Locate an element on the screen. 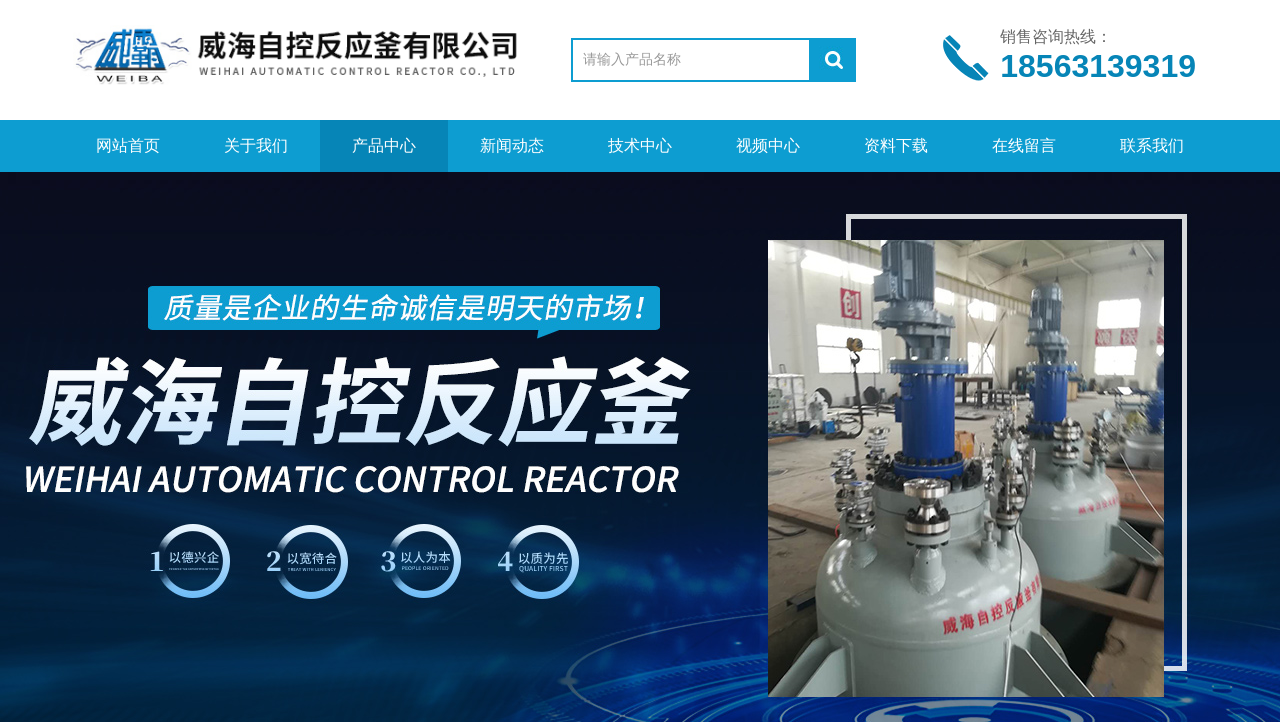 The height and width of the screenshot is (722, 1280). 关于我们 is located at coordinates (256, 145).